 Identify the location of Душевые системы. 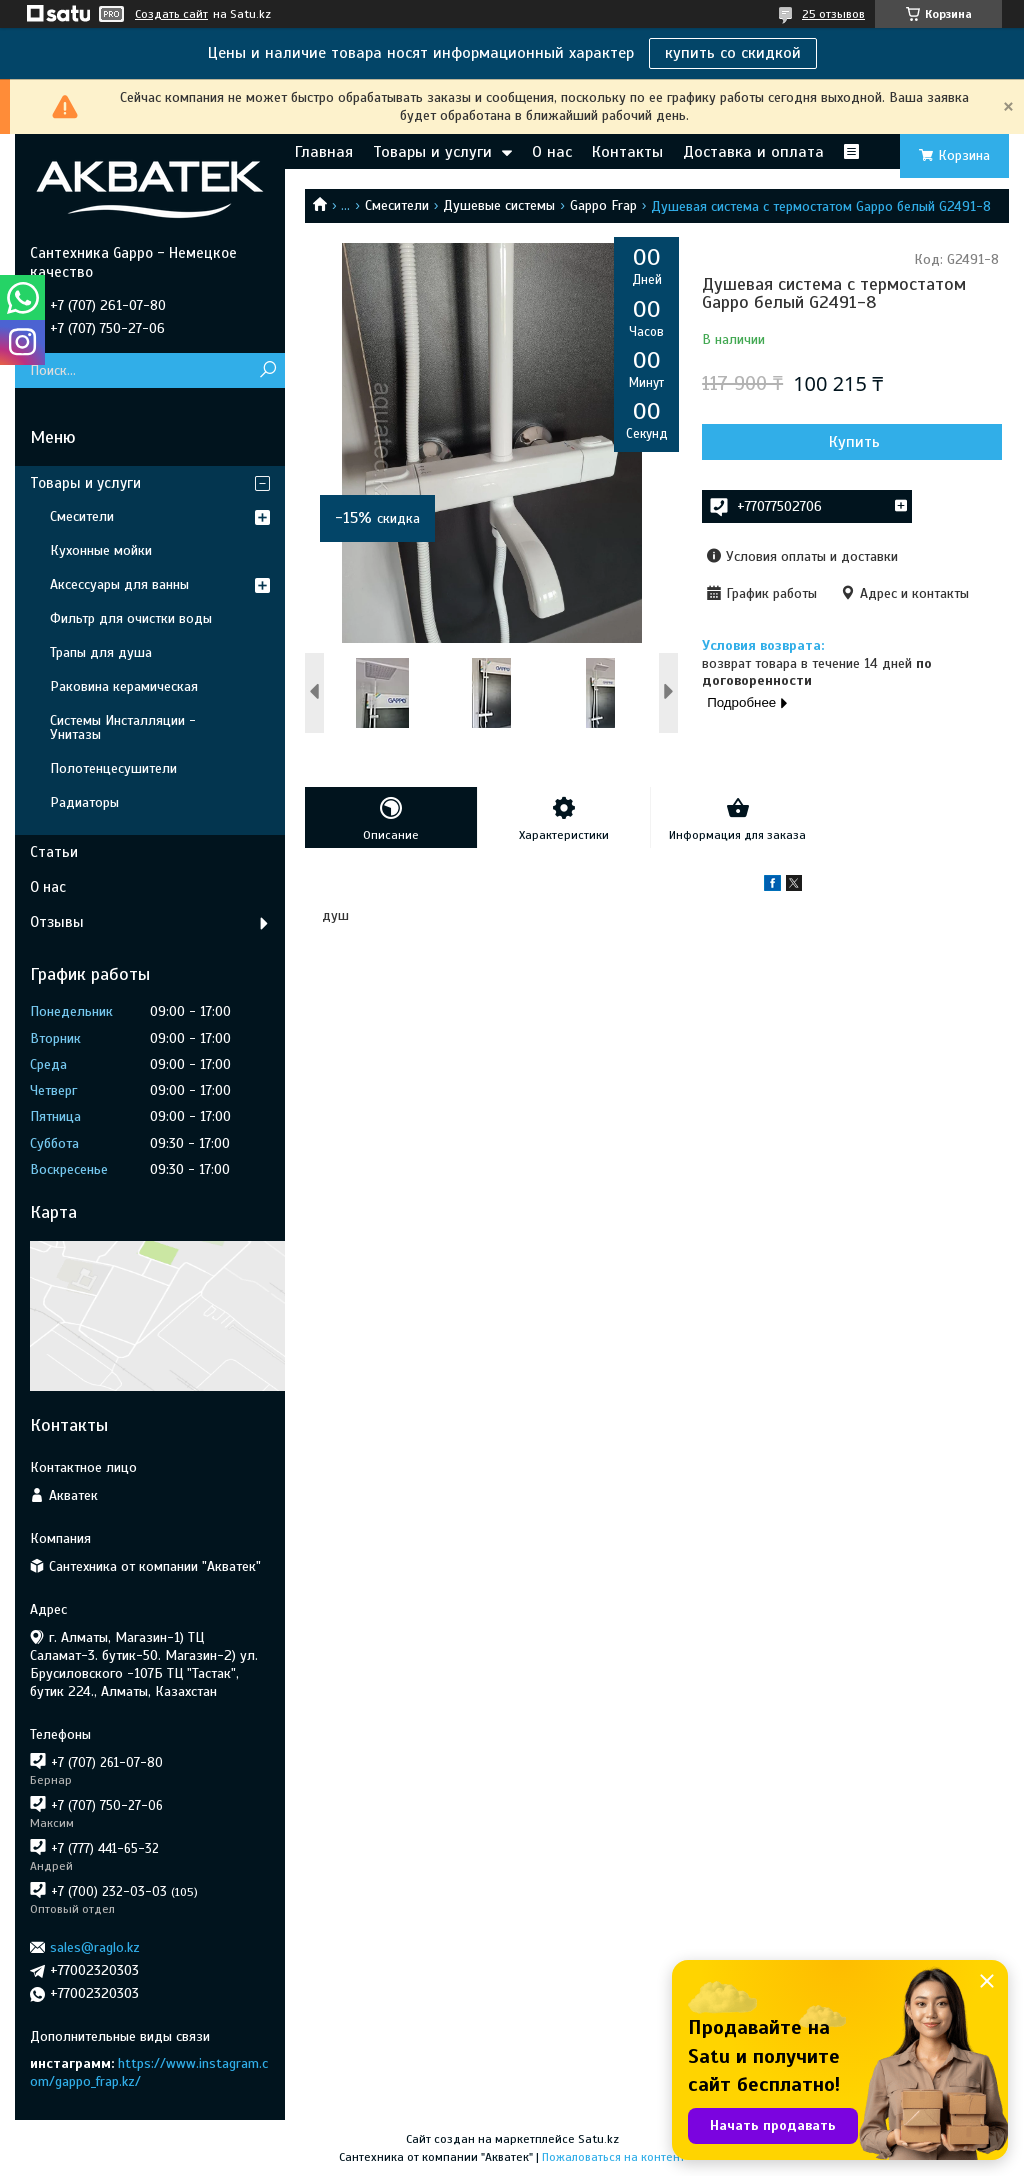
(499, 205).